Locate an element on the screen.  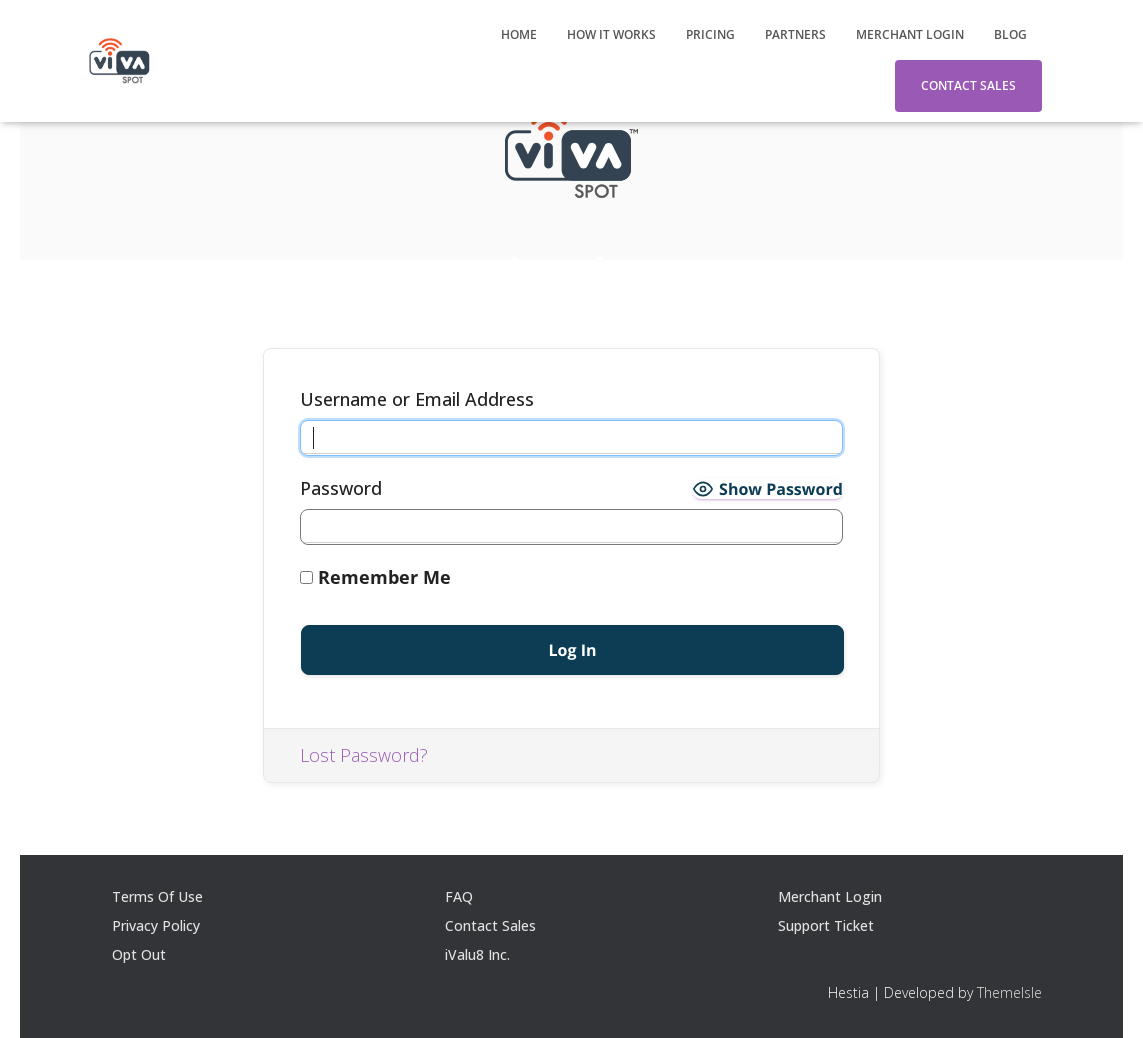
FAQ is located at coordinates (459, 896).